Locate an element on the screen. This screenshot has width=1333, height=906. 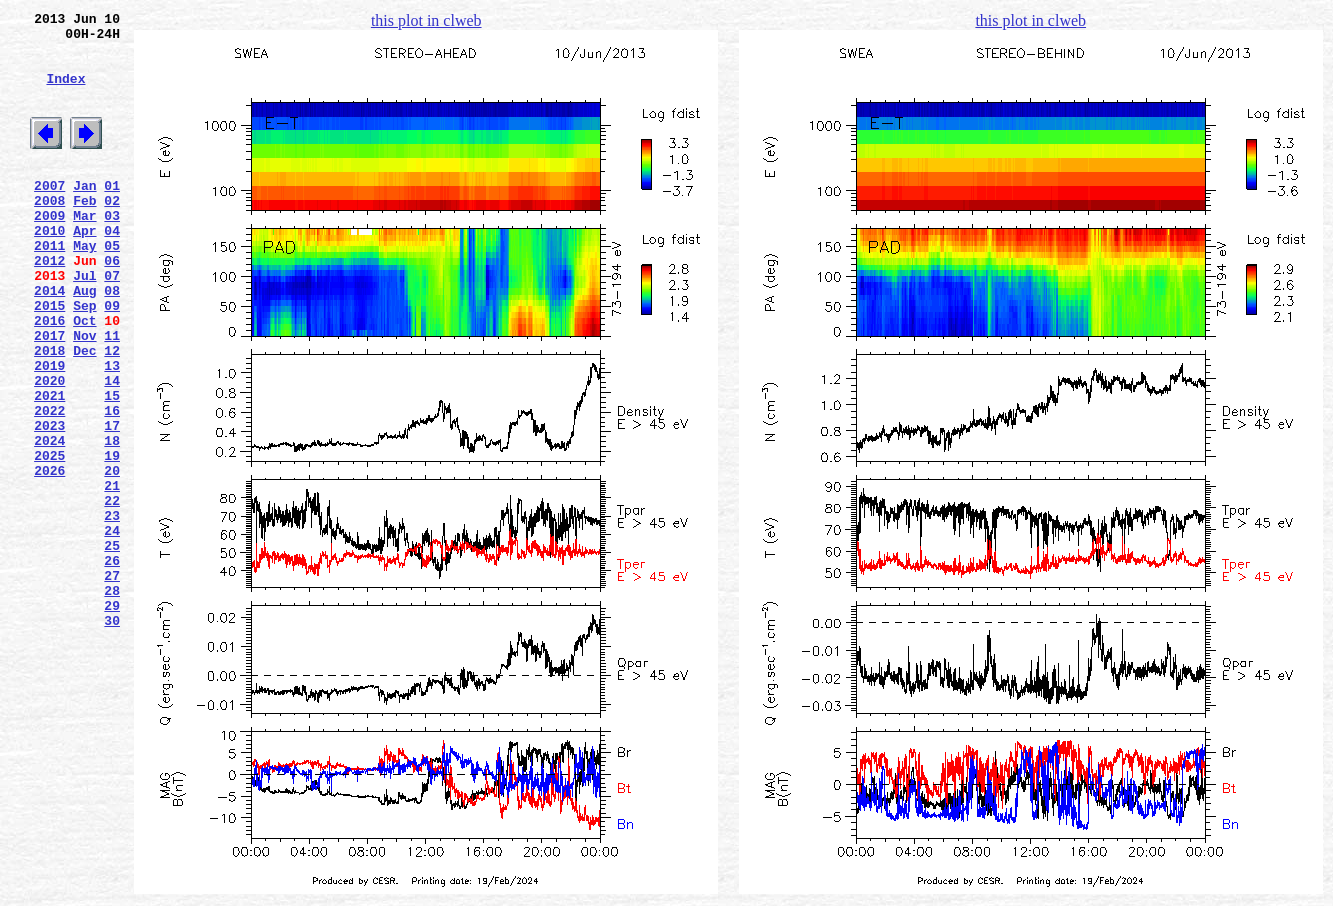
2023 is located at coordinates (49, 503).